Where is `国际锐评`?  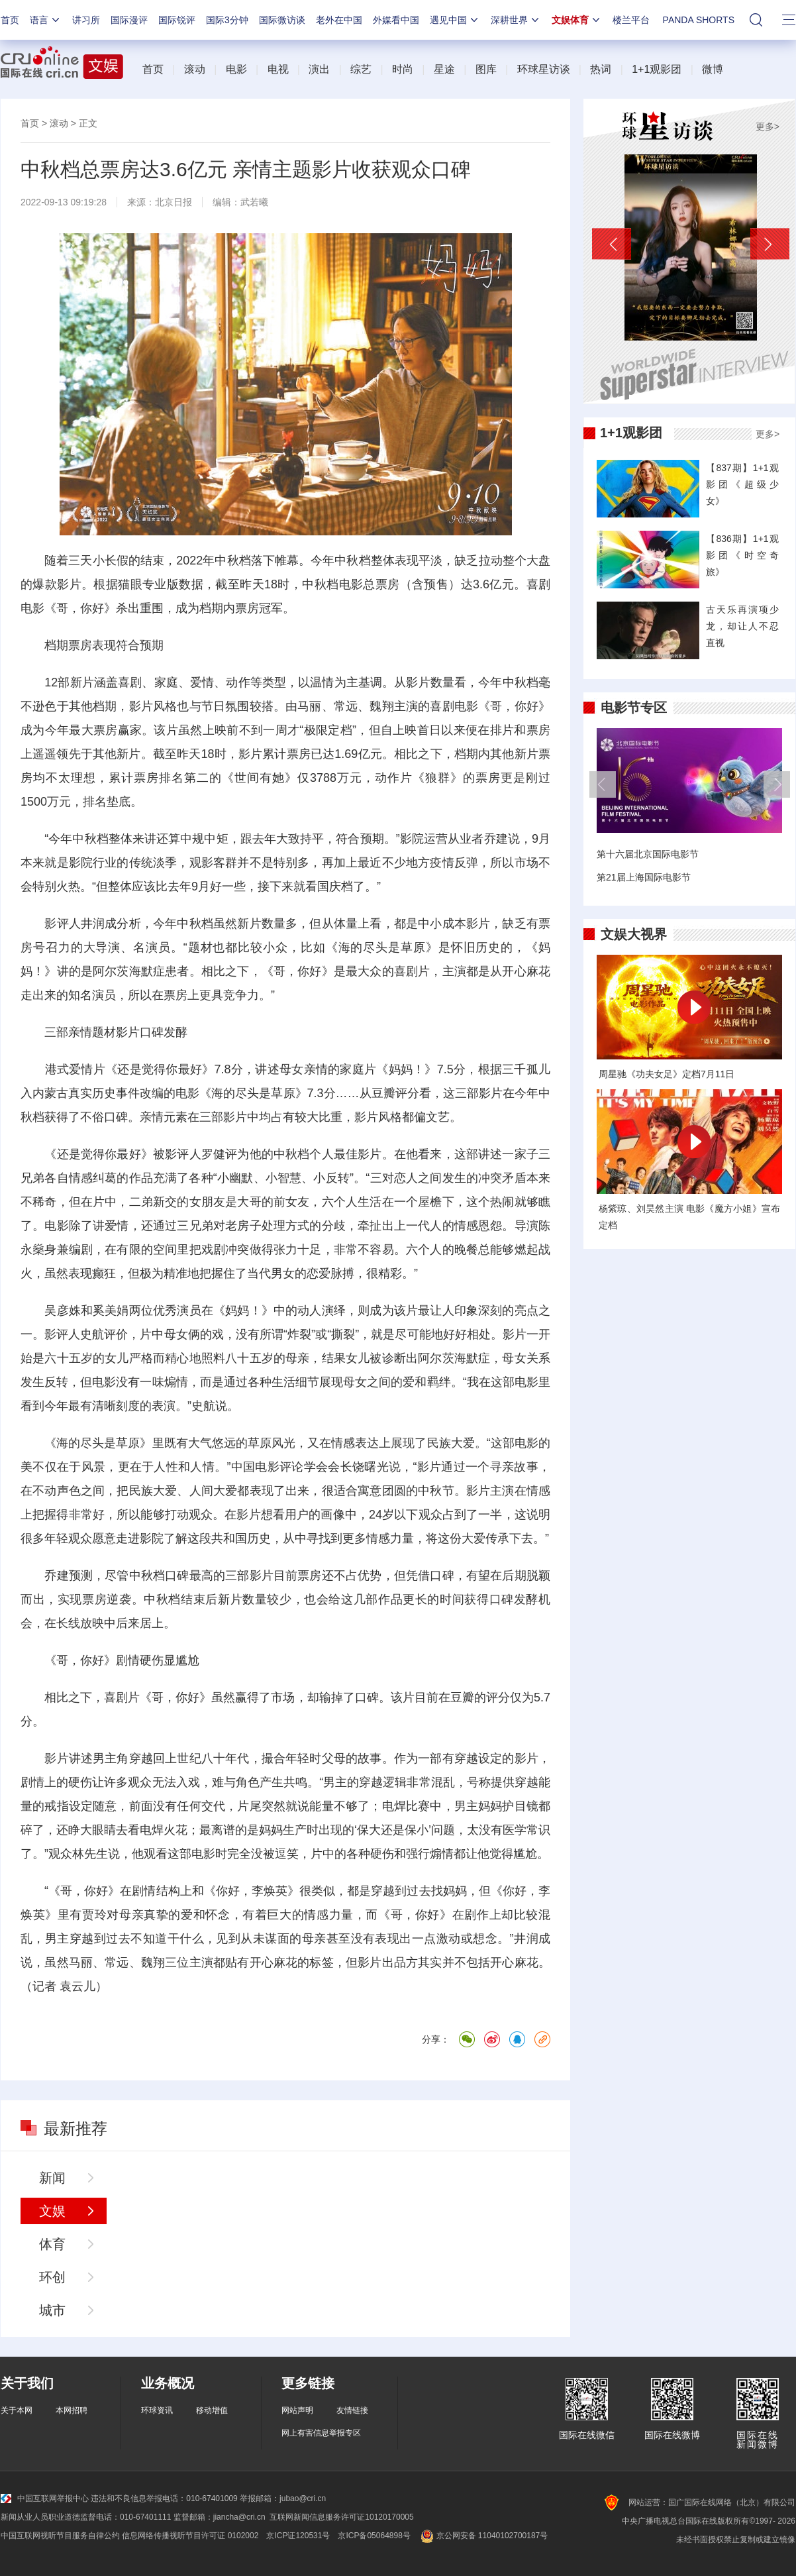 国际锐评 is located at coordinates (176, 20).